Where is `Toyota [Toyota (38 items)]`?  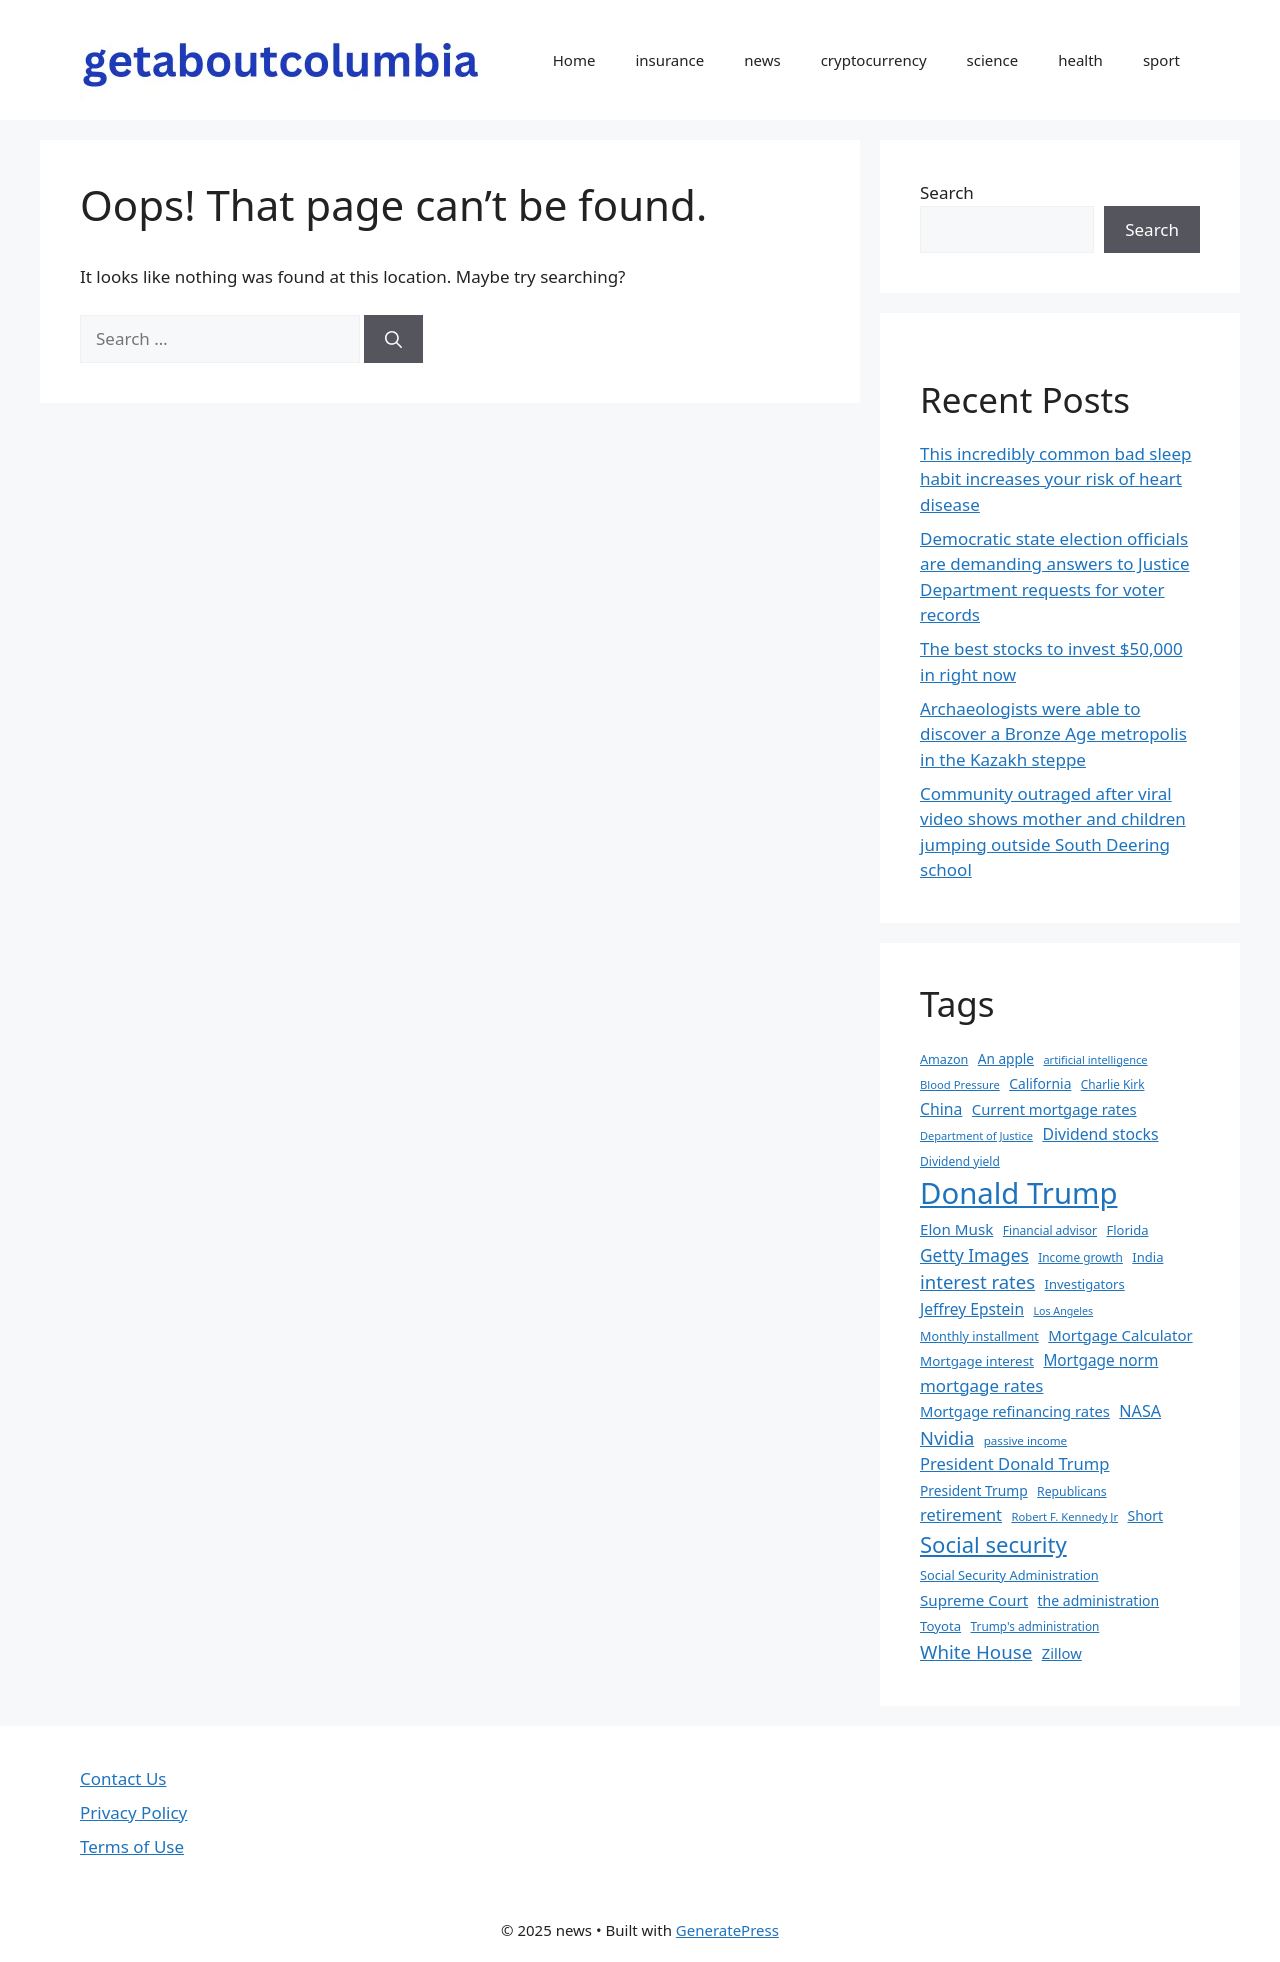
Toyota [Toyota (38 items)] is located at coordinates (940, 1626).